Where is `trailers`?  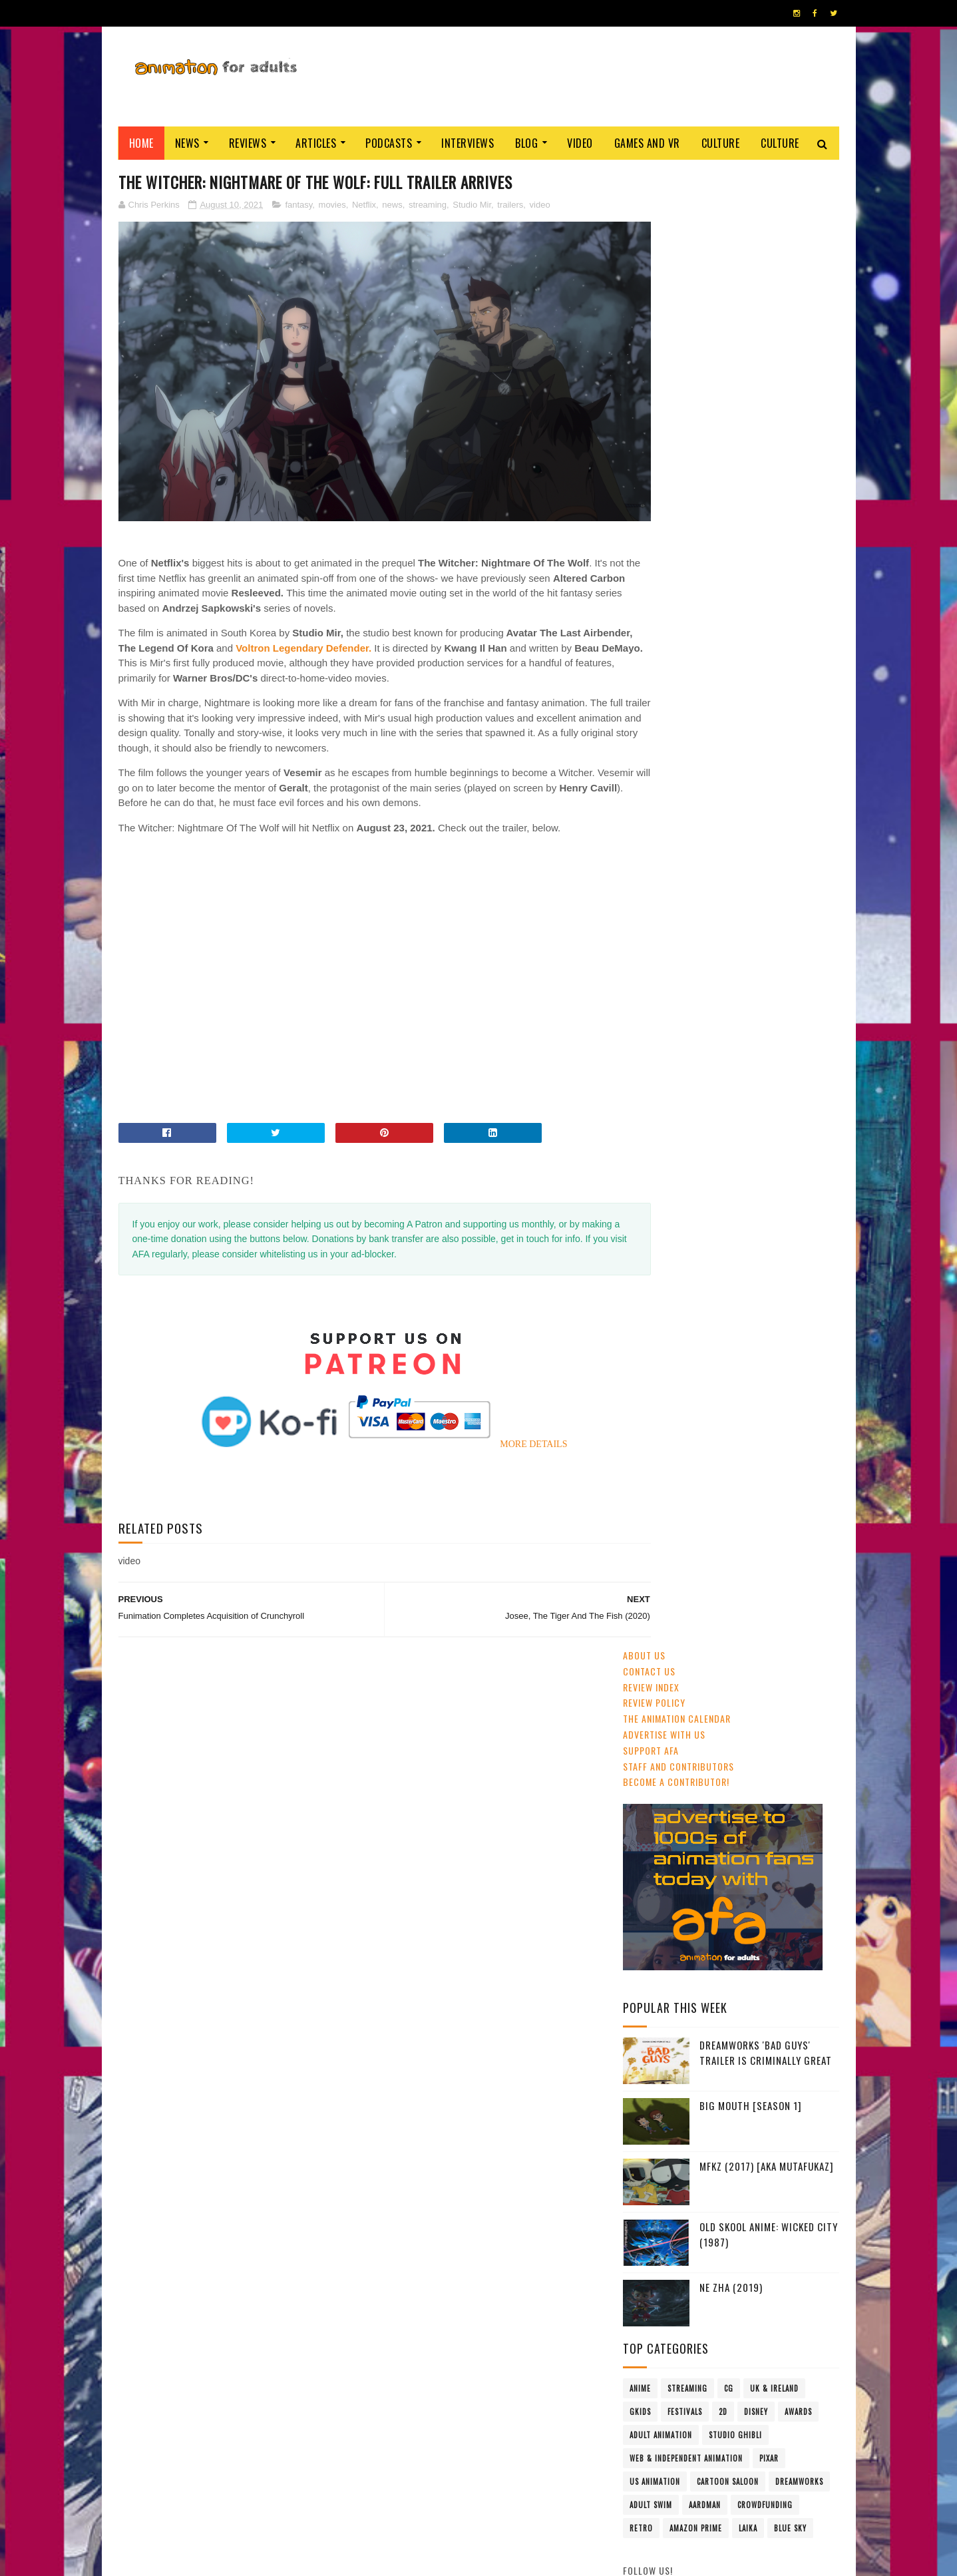 trailers is located at coordinates (510, 205).